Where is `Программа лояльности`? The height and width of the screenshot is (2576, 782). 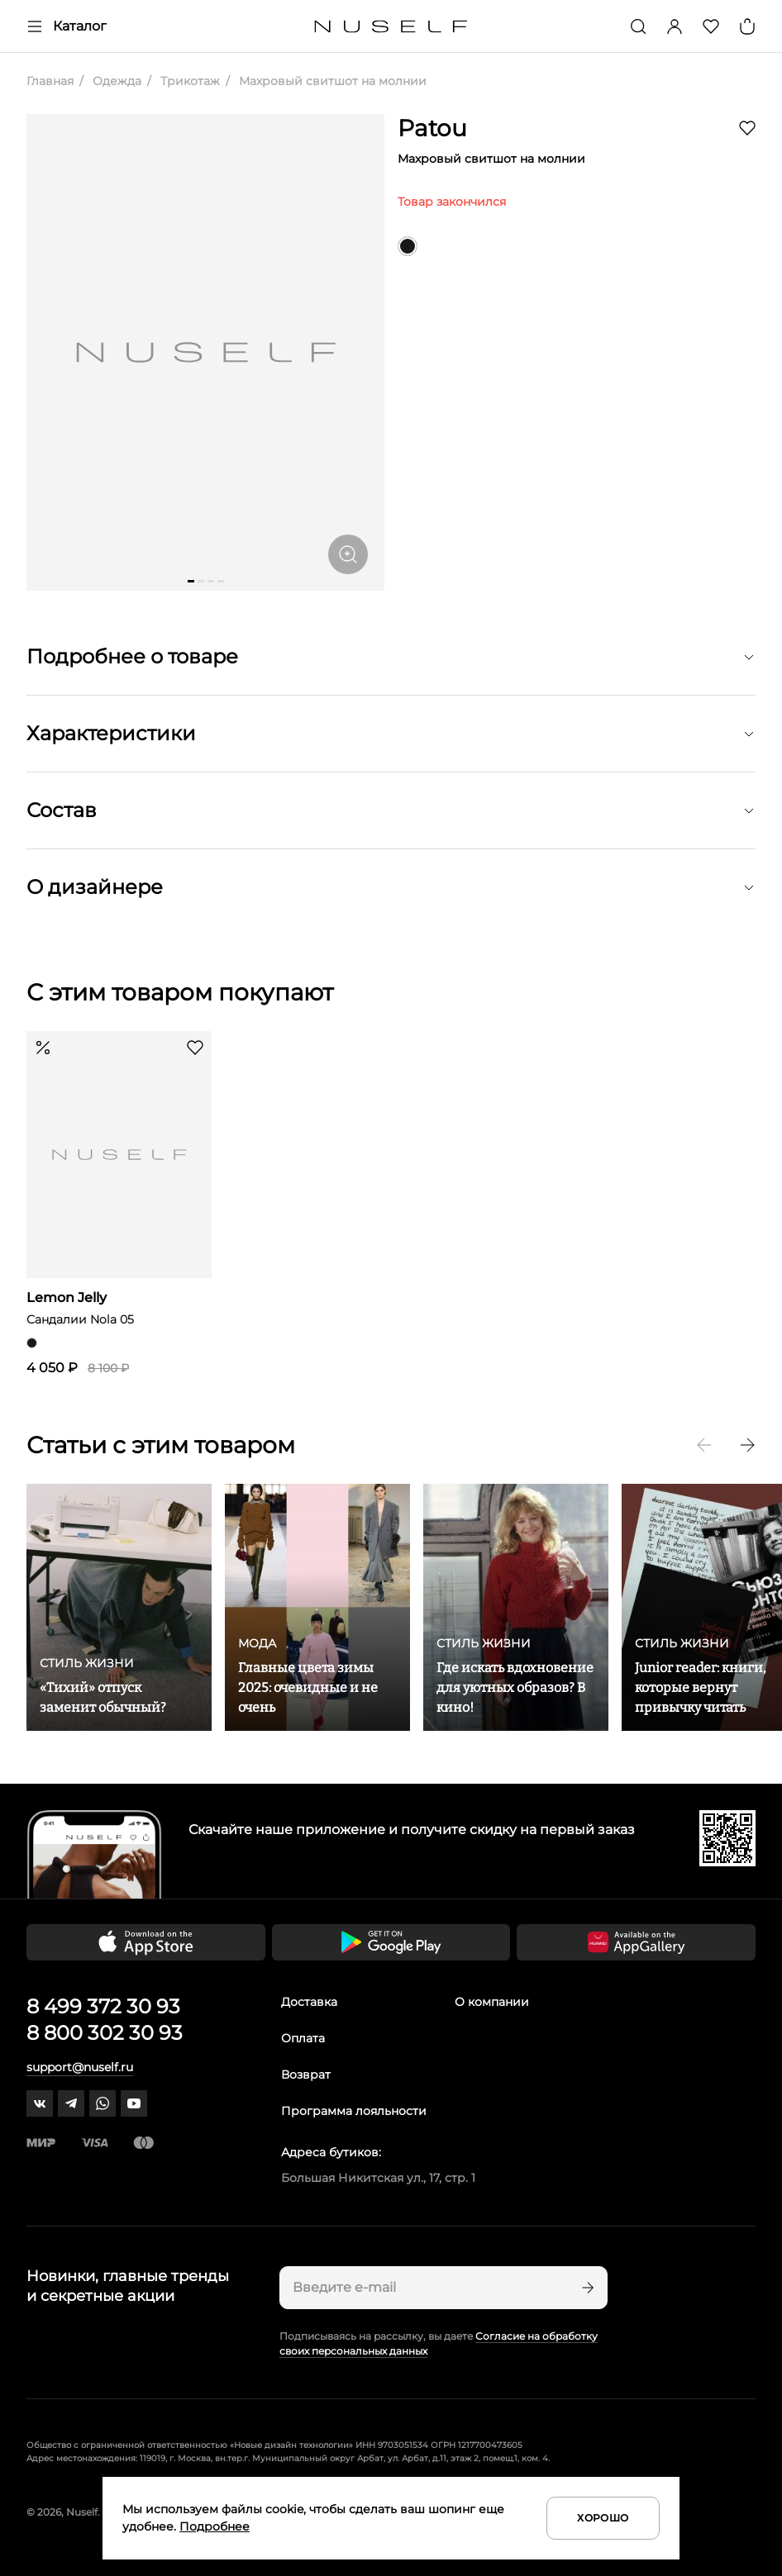
Программа лояльности is located at coordinates (354, 2110).